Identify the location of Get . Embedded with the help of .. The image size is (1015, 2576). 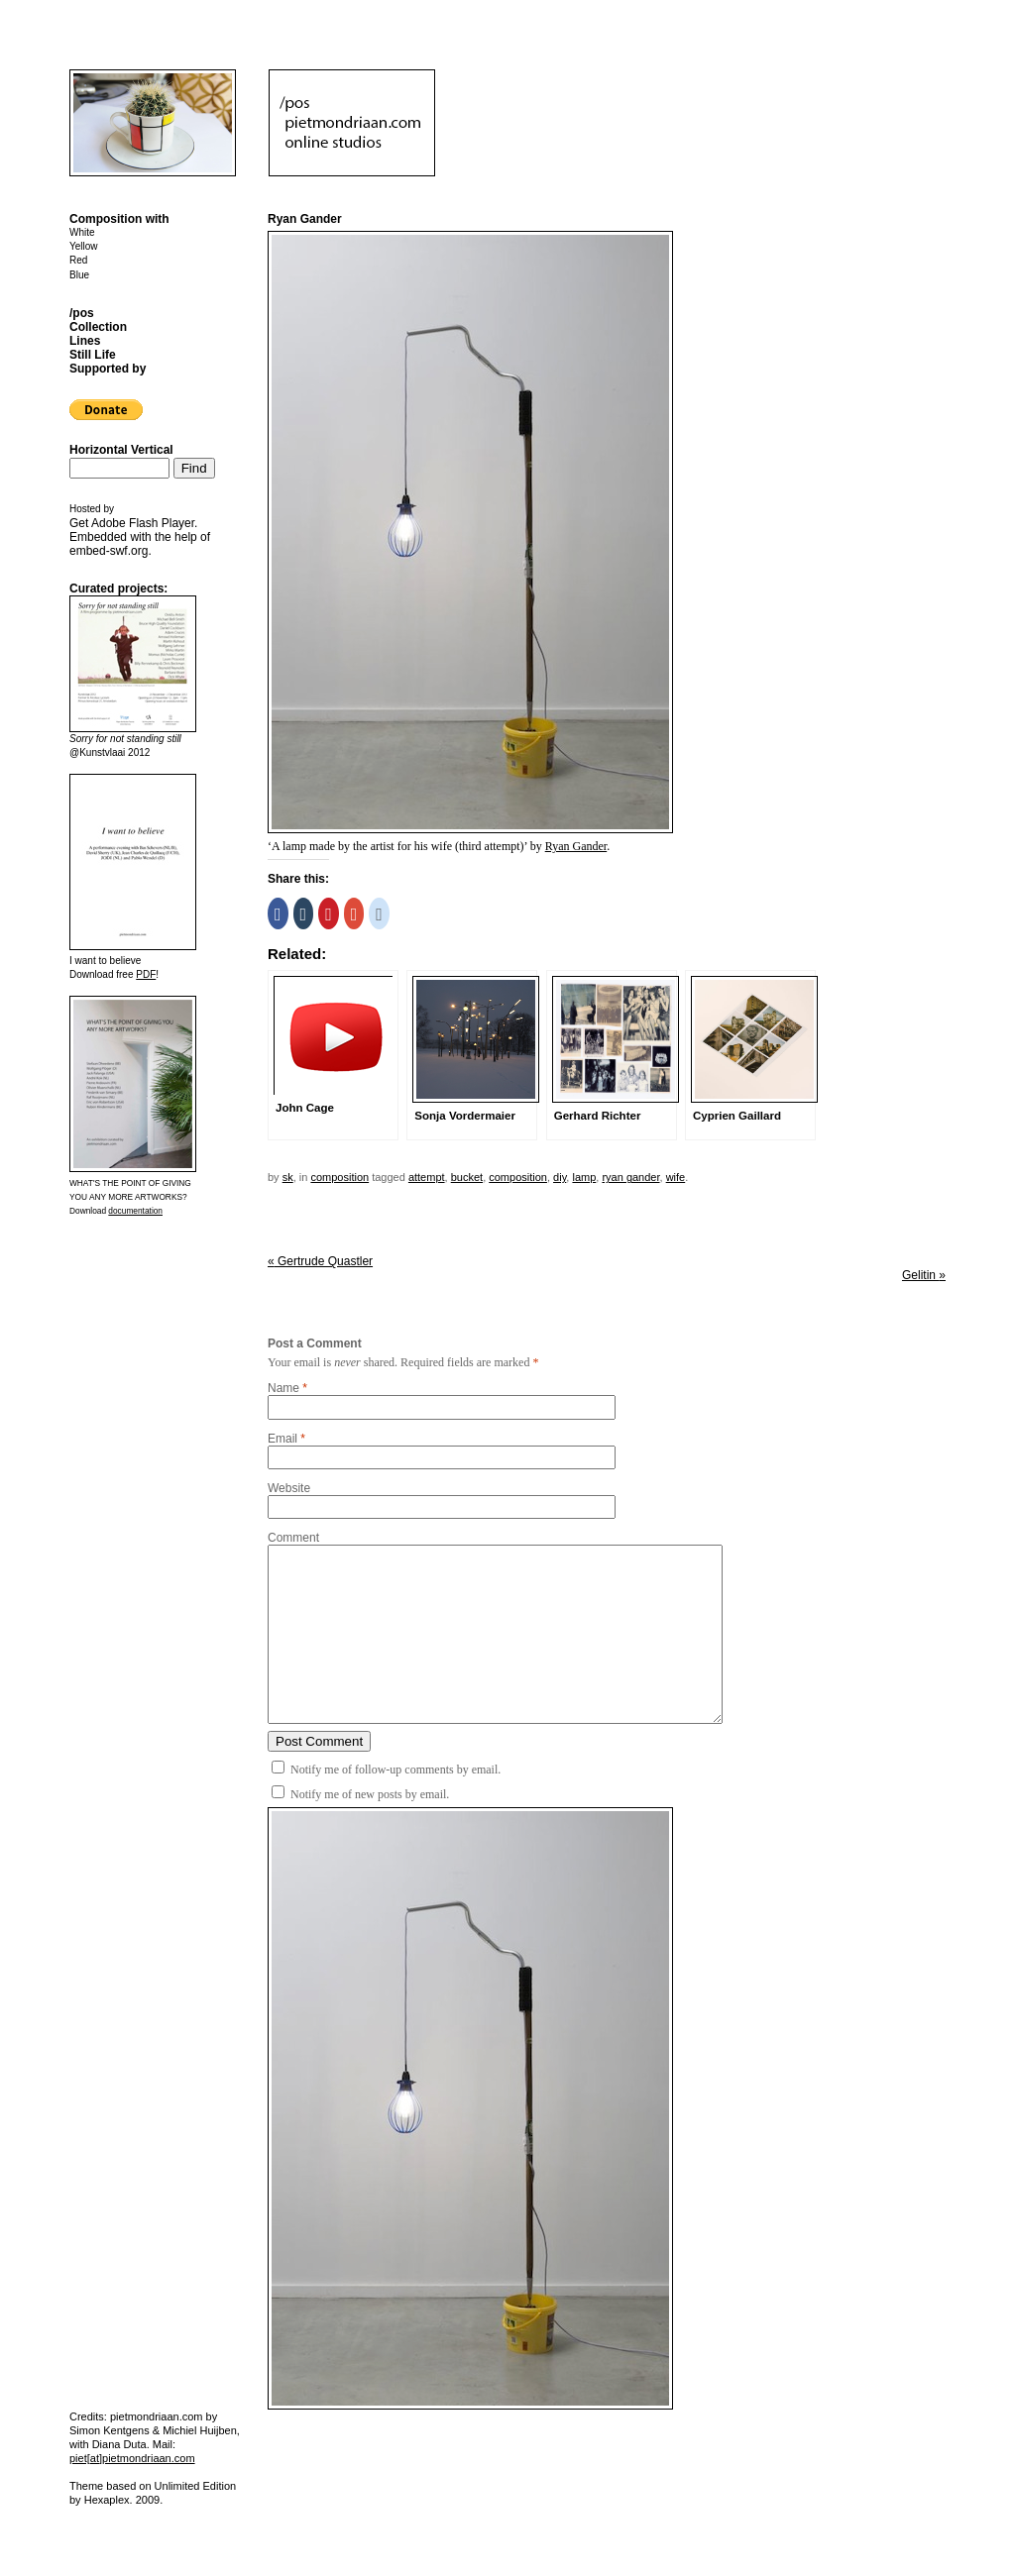
(139, 537).